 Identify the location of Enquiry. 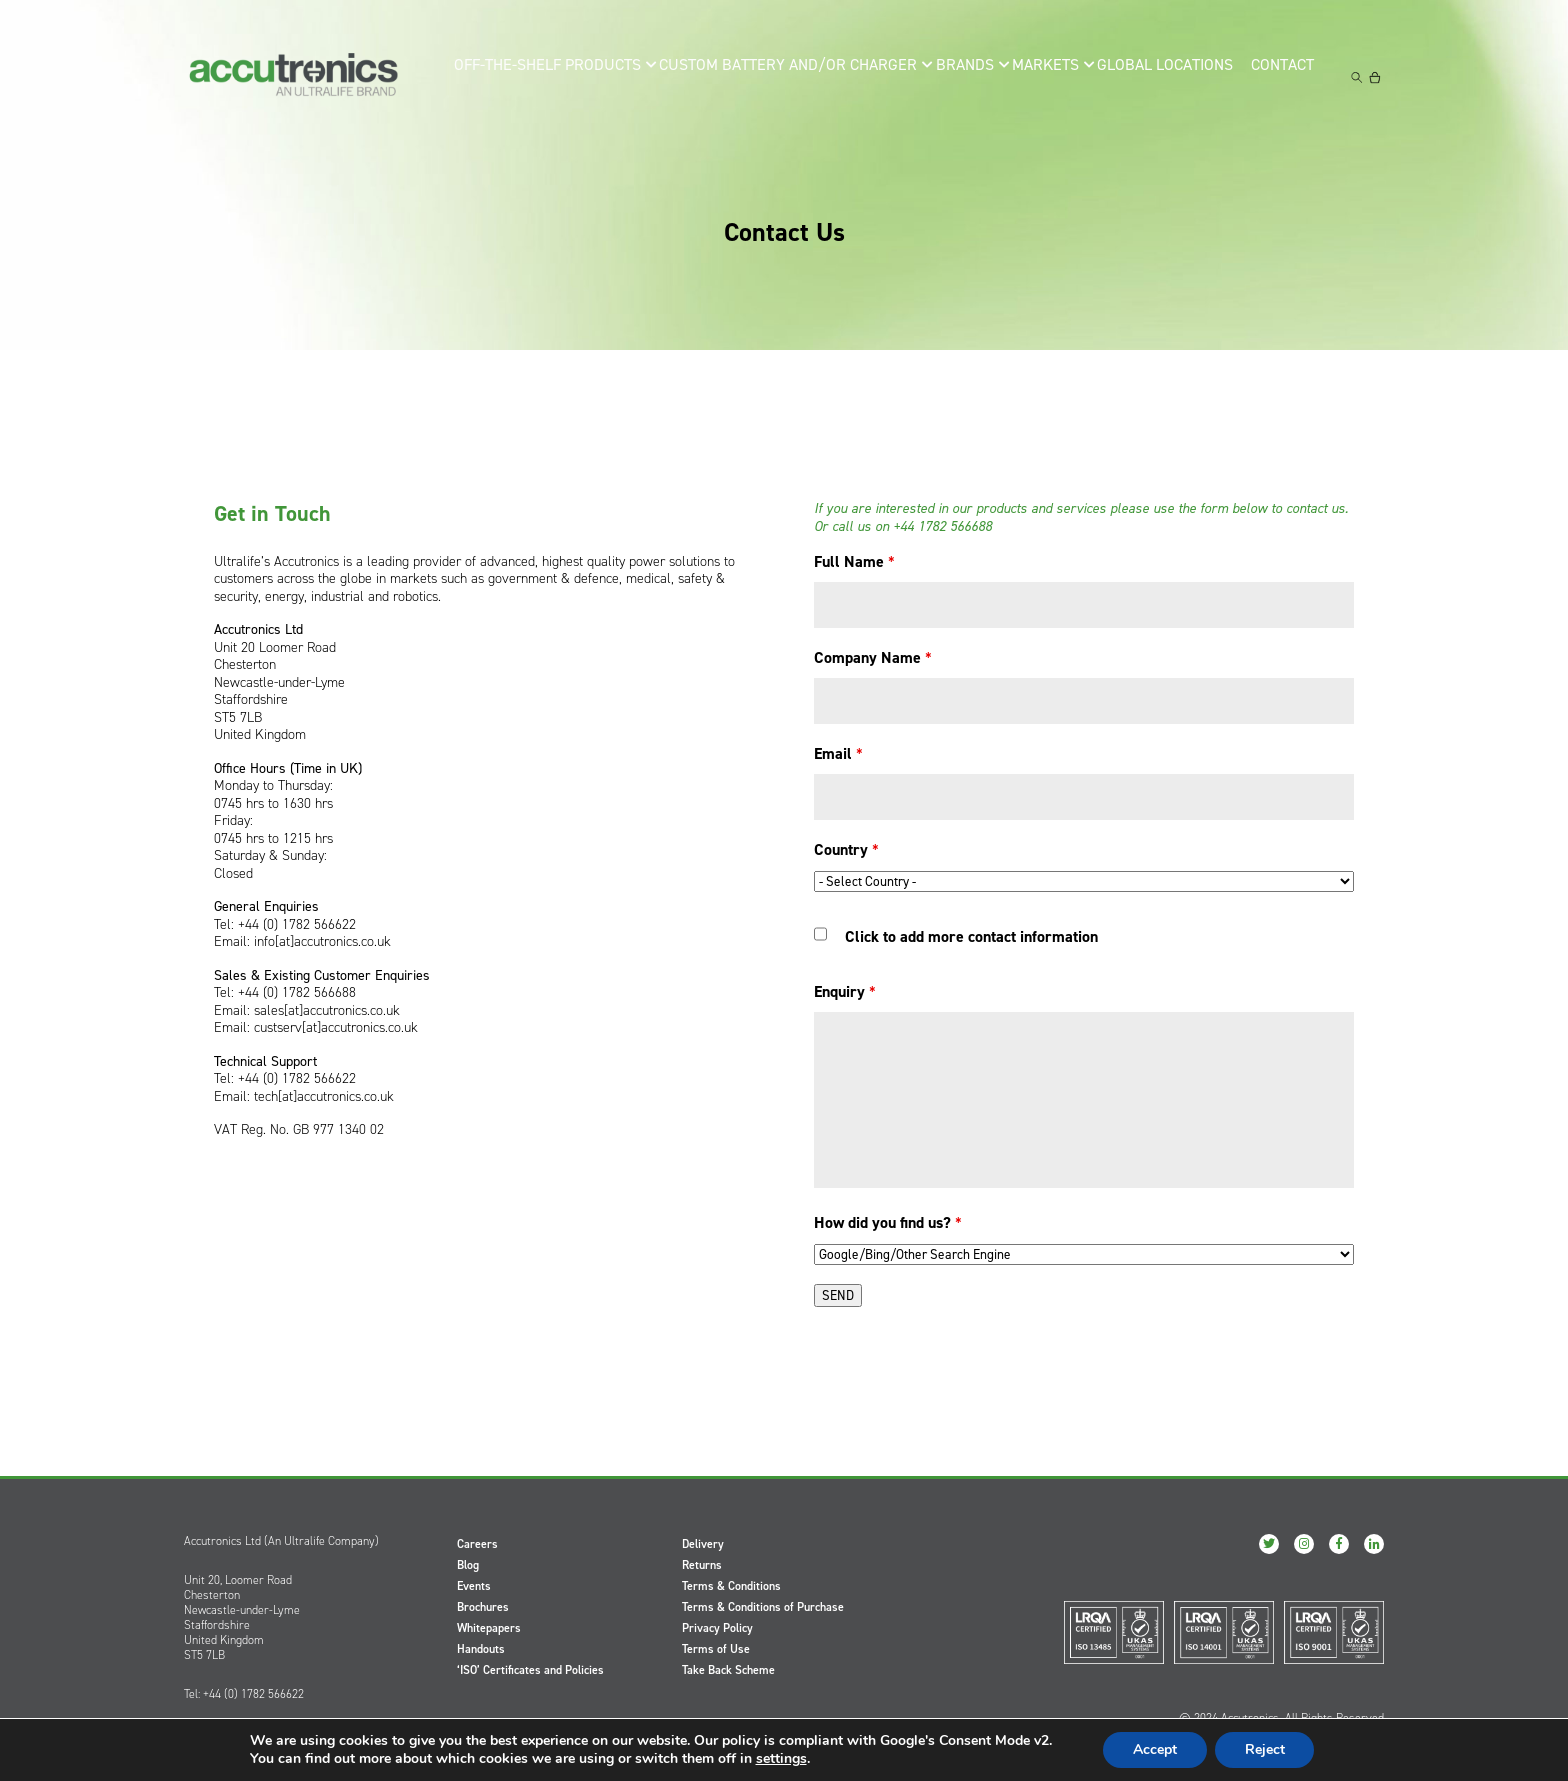
(845, 991).